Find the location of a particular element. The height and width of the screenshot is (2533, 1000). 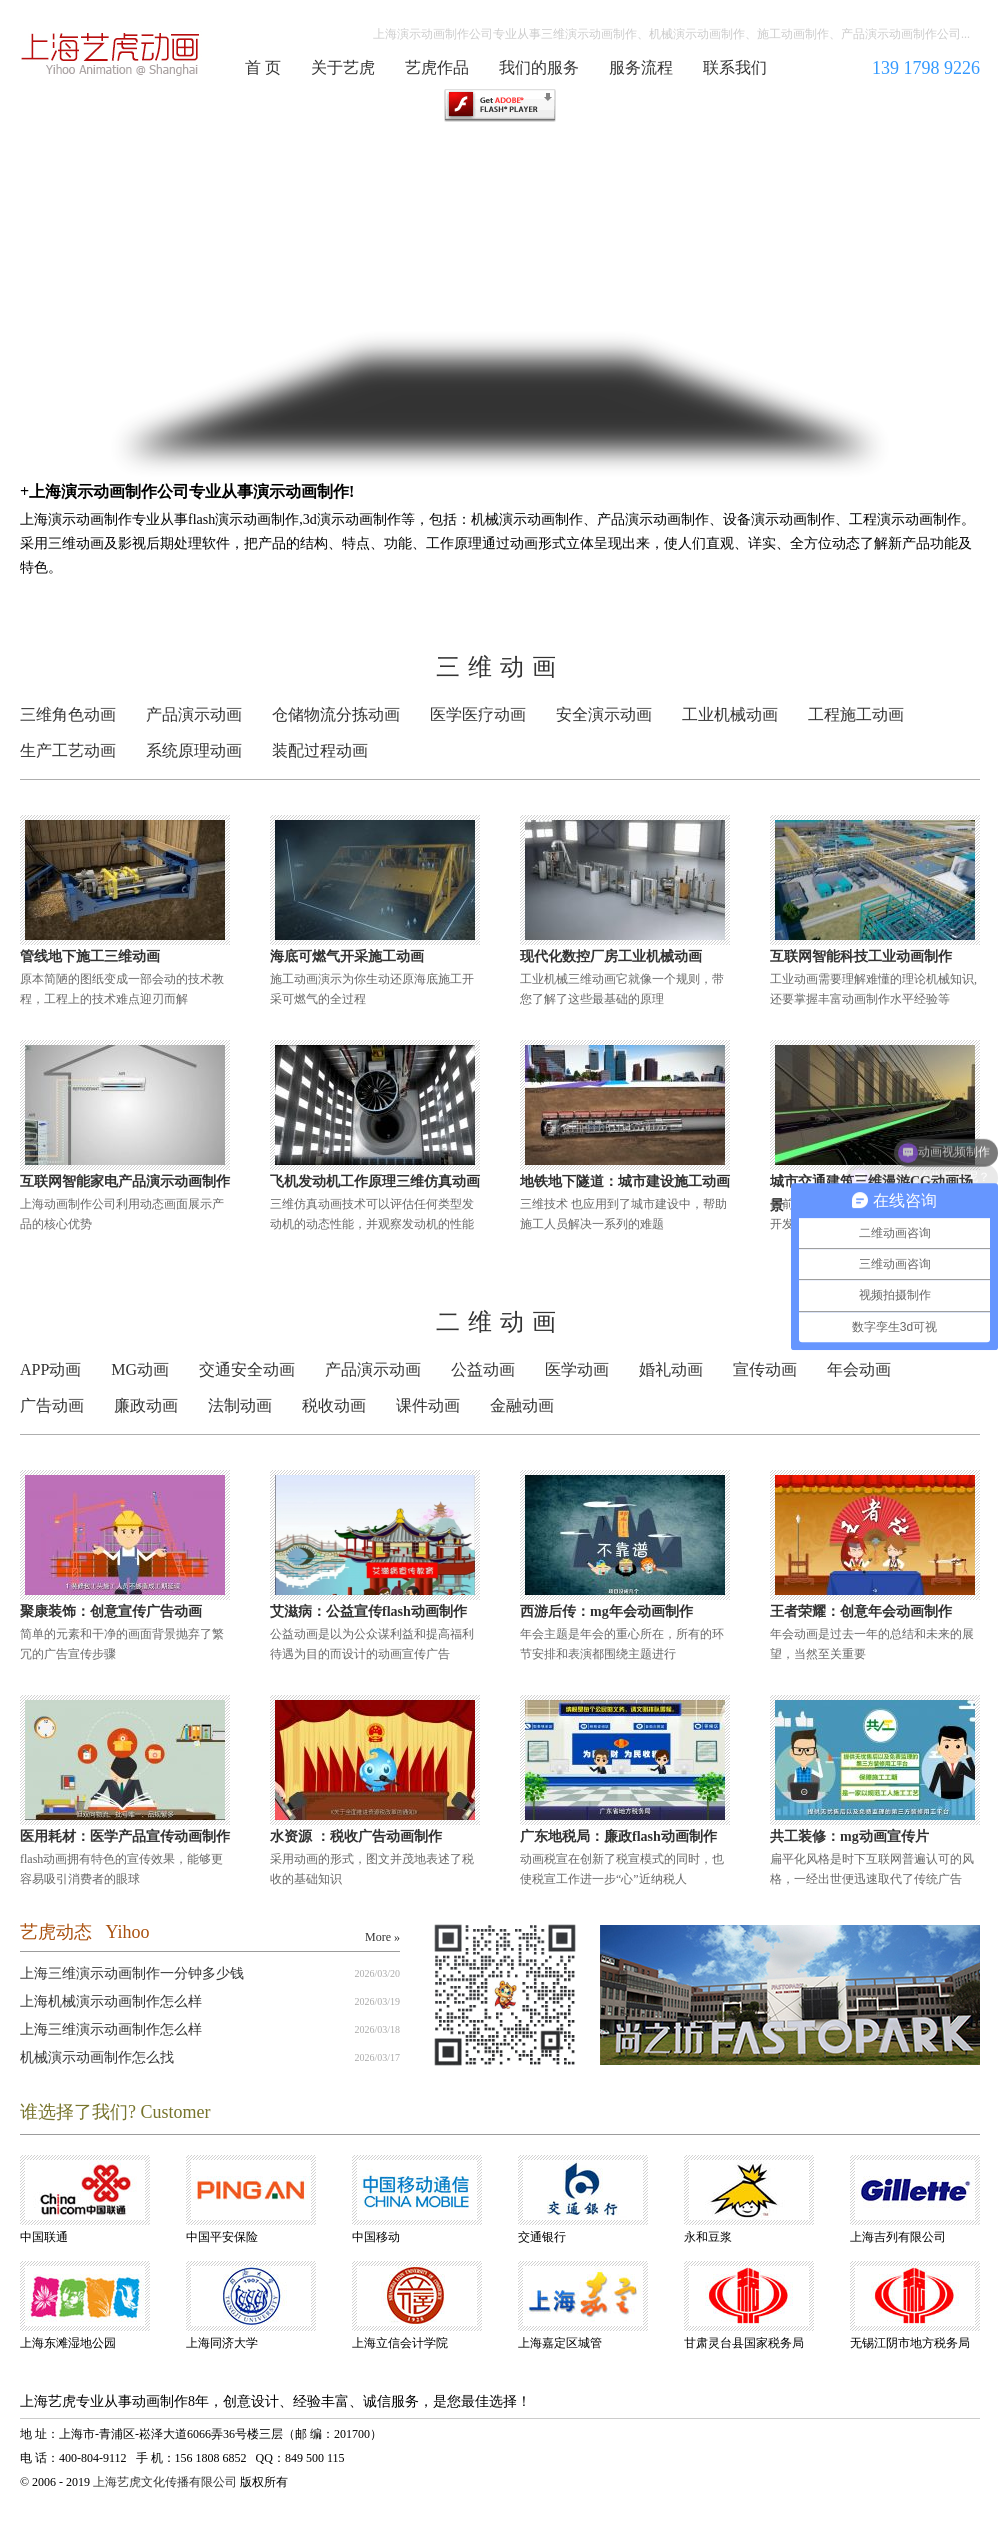

医学医疗动画 is located at coordinates (478, 714).